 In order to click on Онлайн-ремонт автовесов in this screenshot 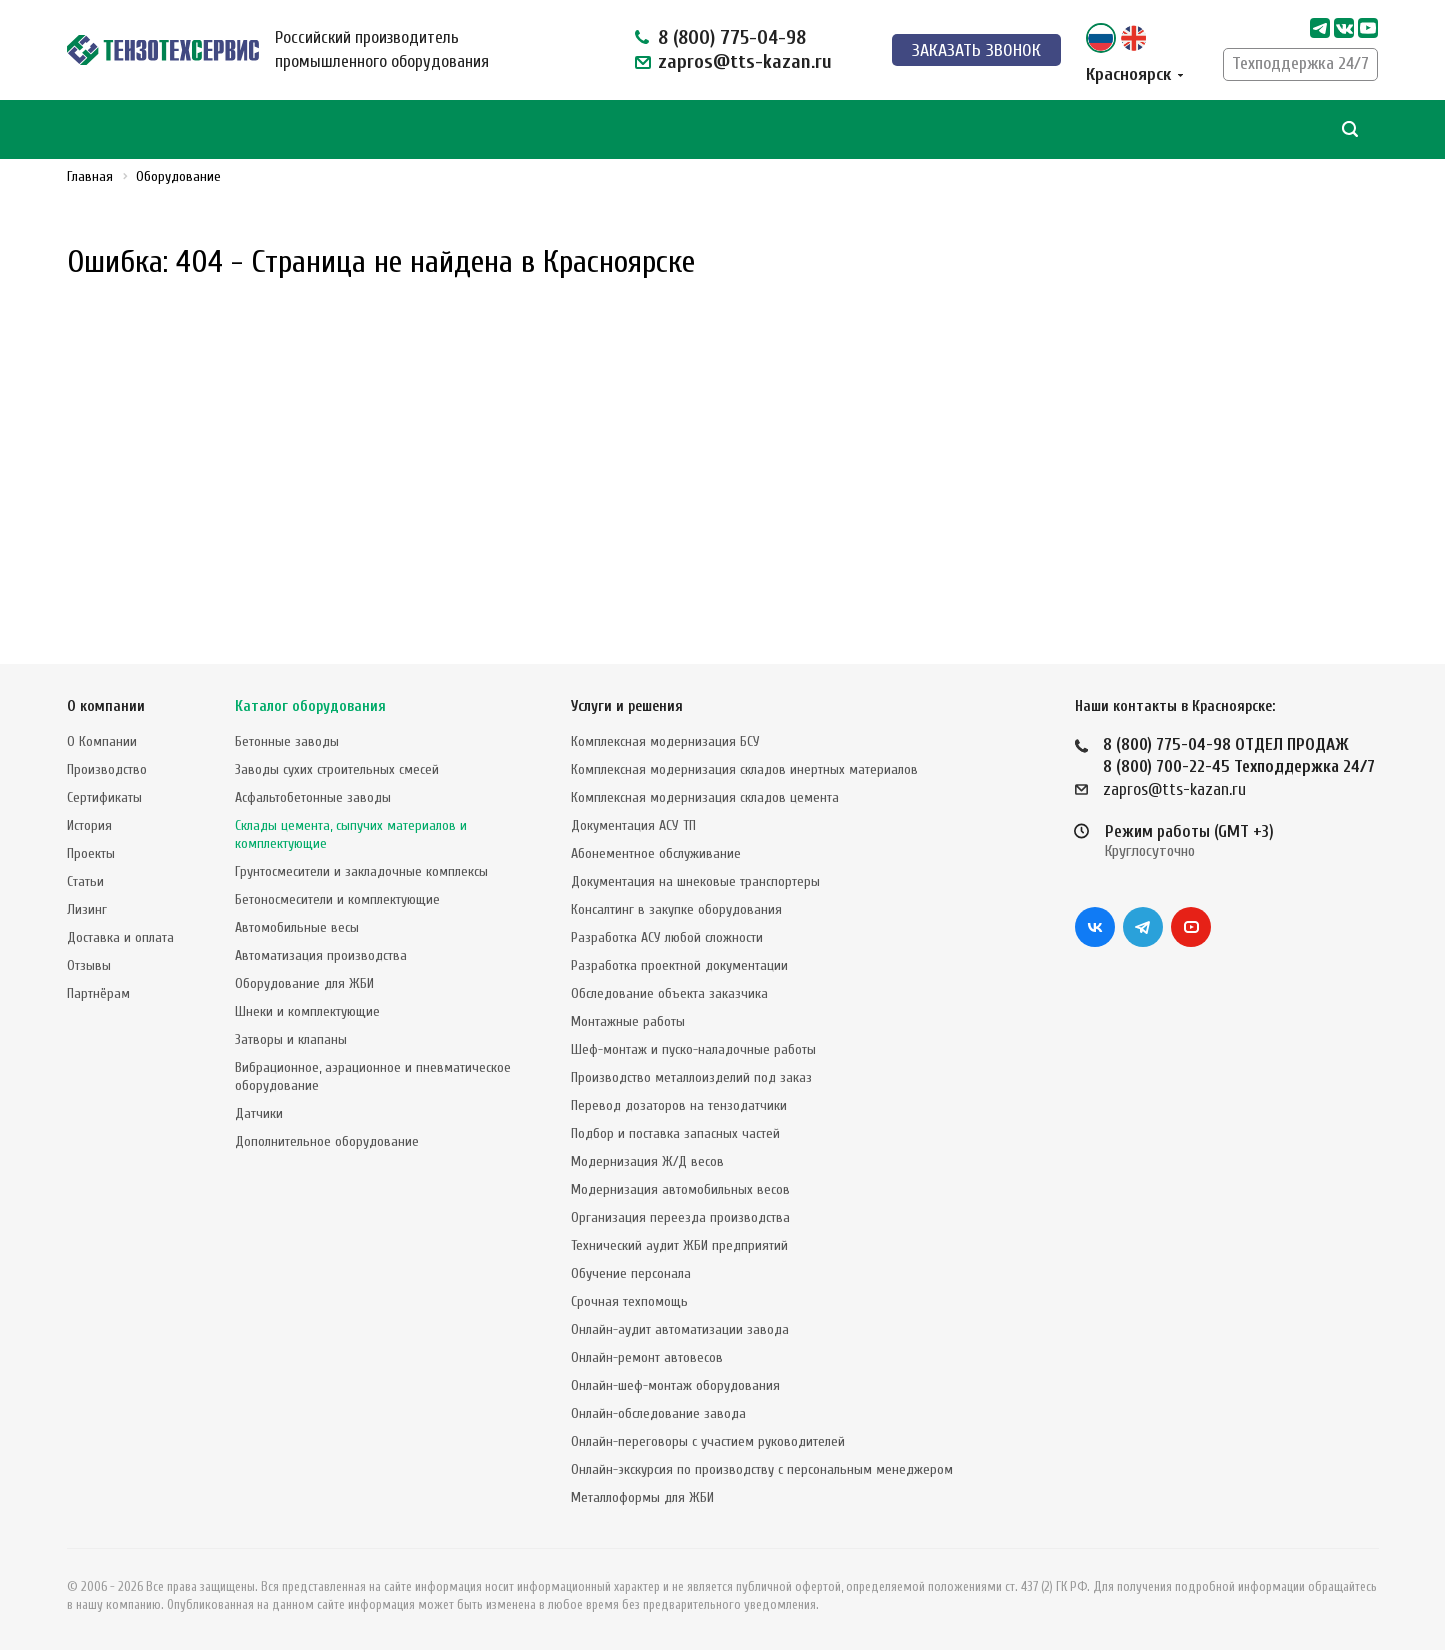, I will do `click(647, 1357)`.